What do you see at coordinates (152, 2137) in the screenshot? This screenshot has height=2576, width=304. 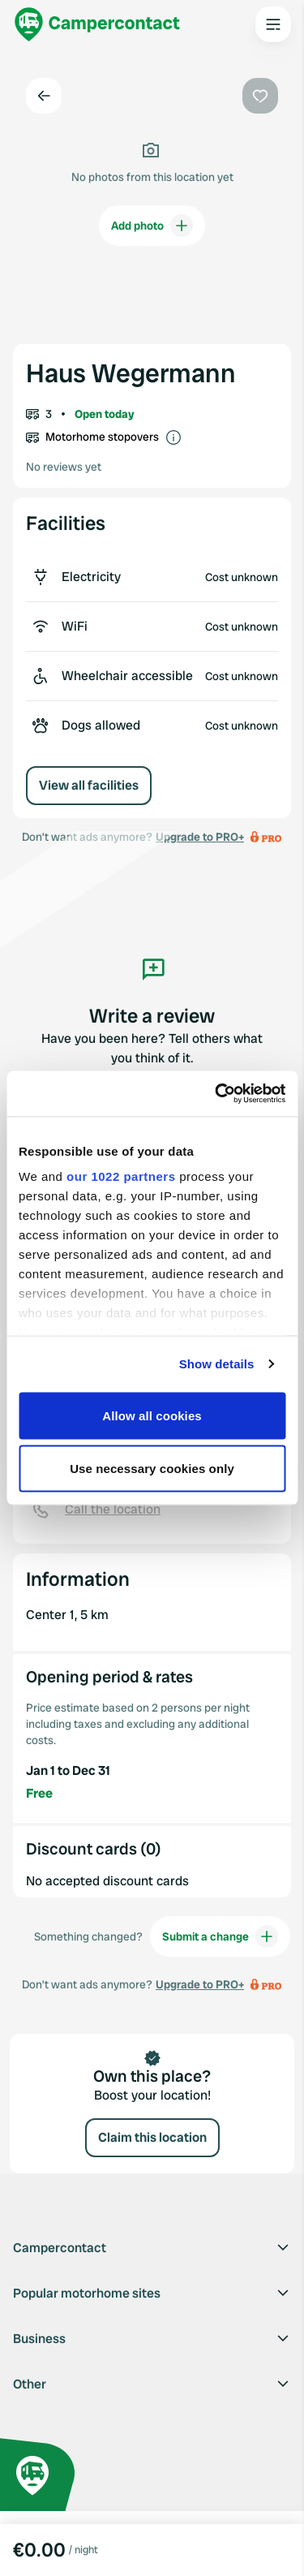 I see `Claim this location` at bounding box center [152, 2137].